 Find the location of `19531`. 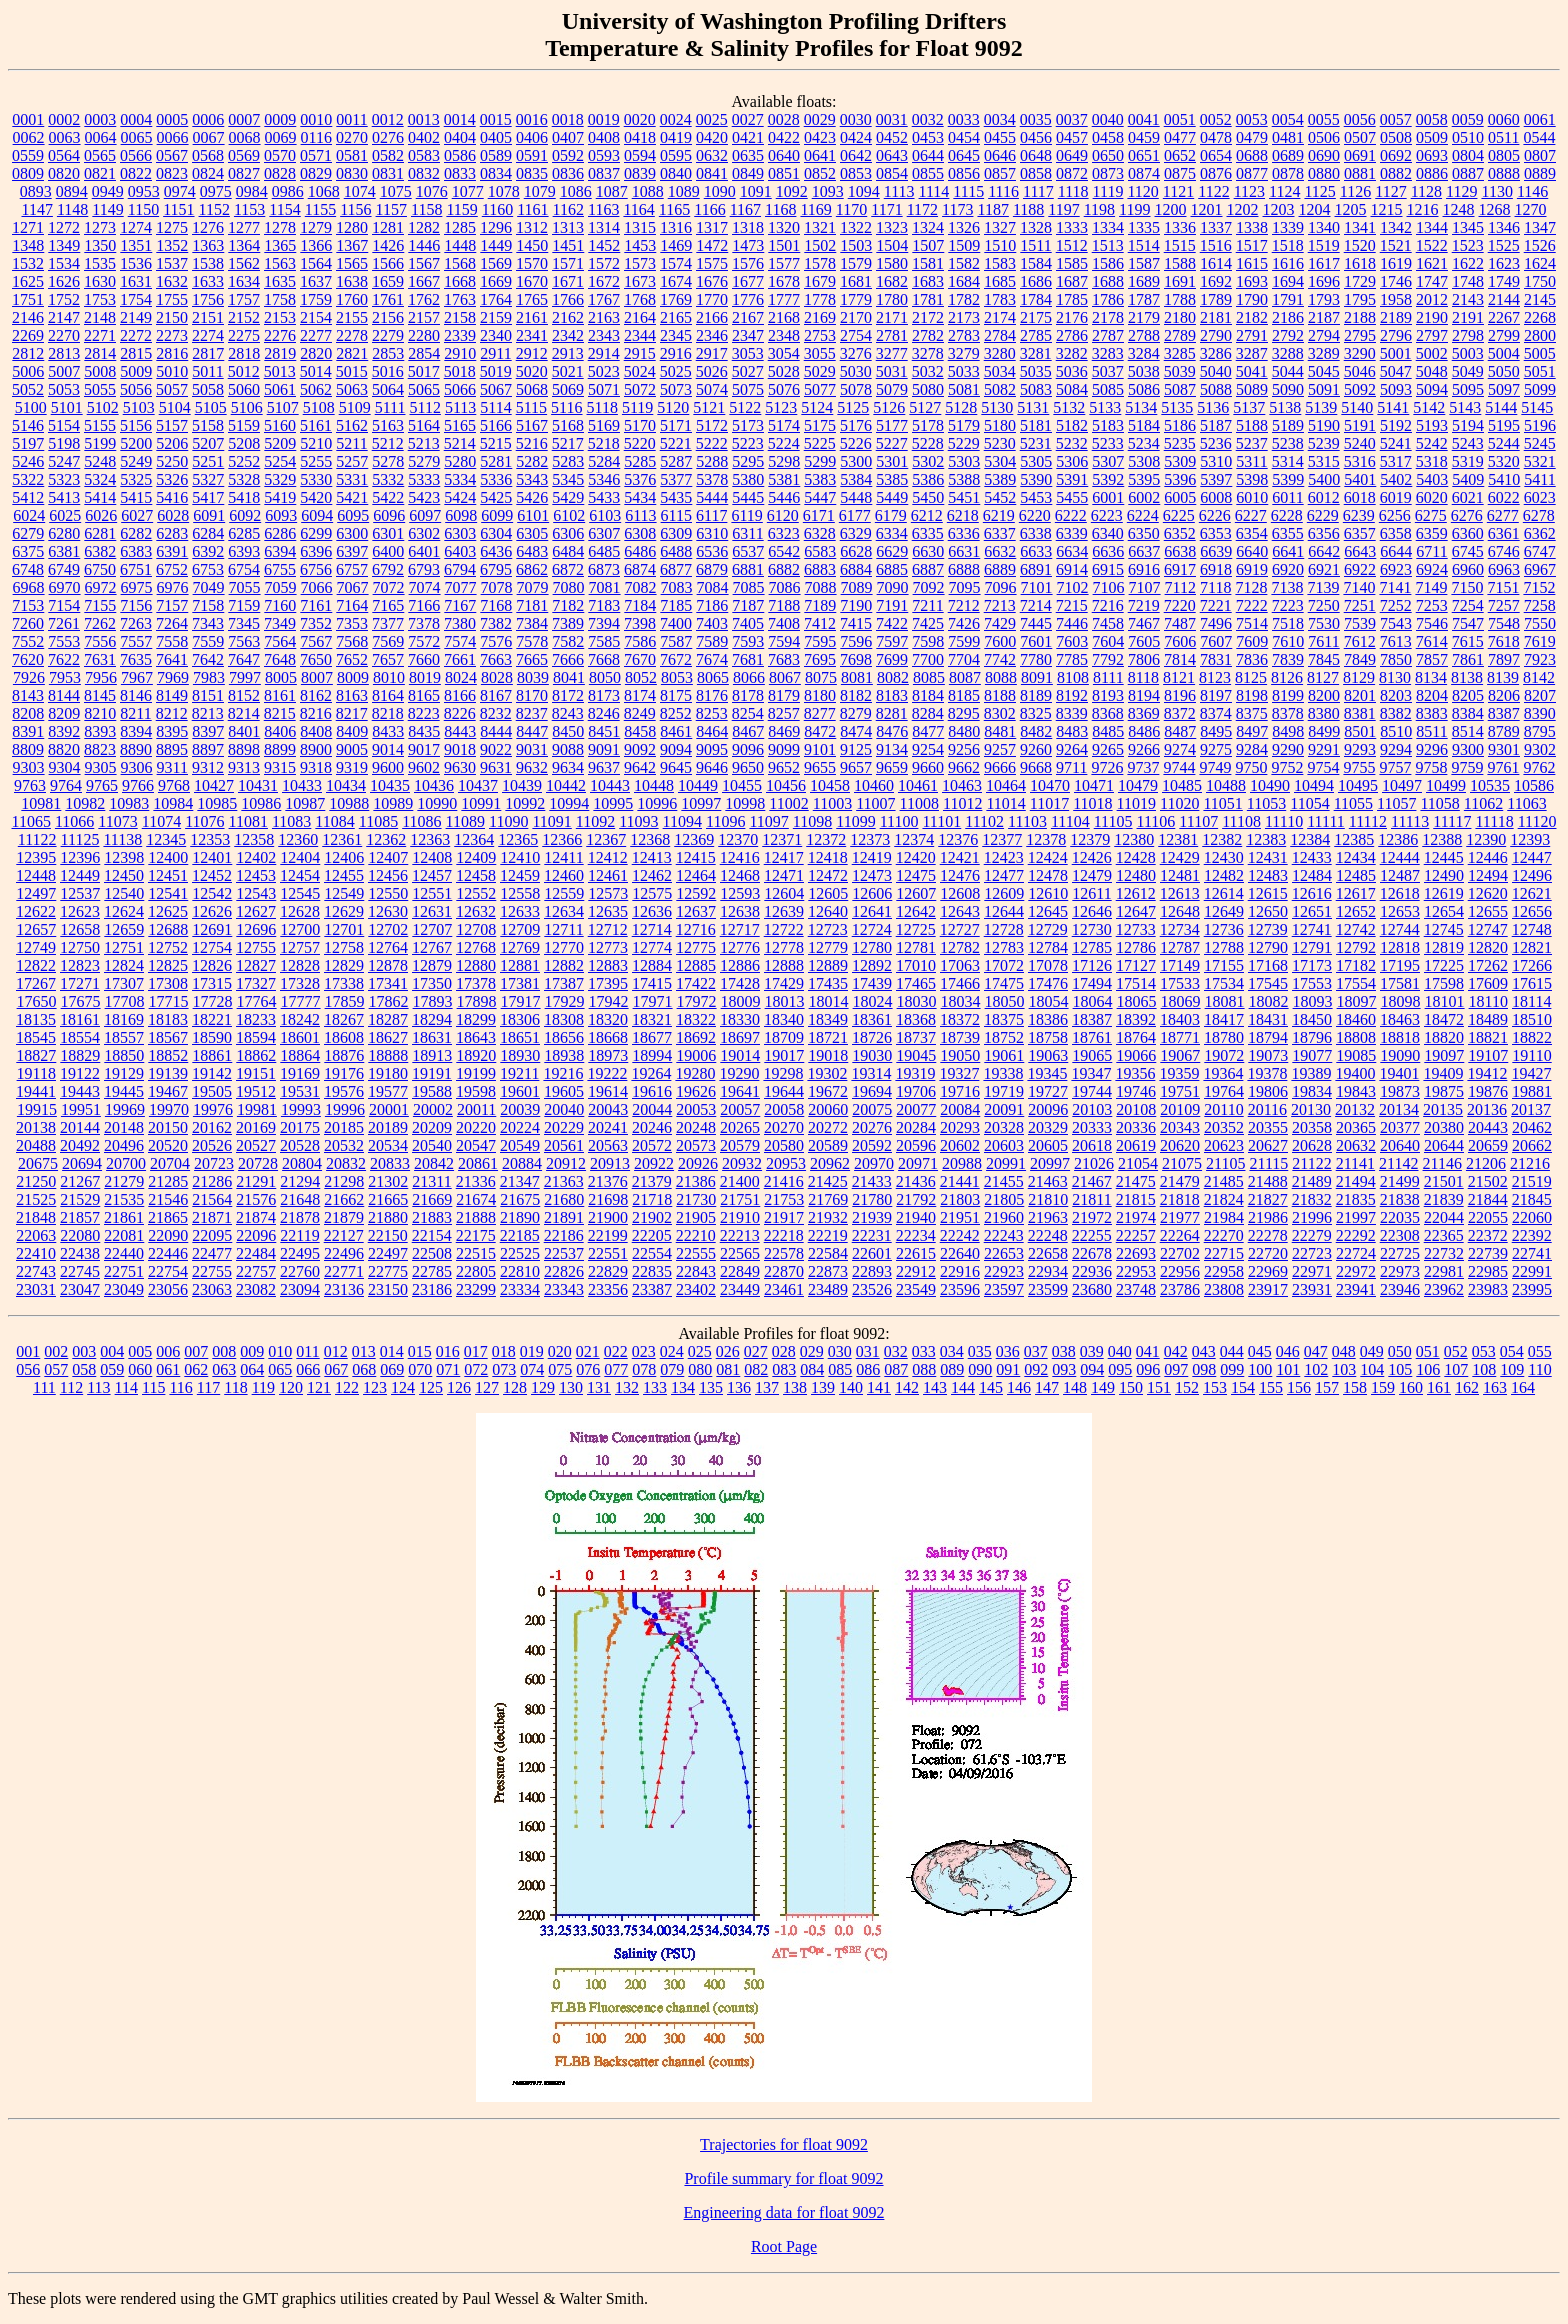

19531 is located at coordinates (300, 1091).